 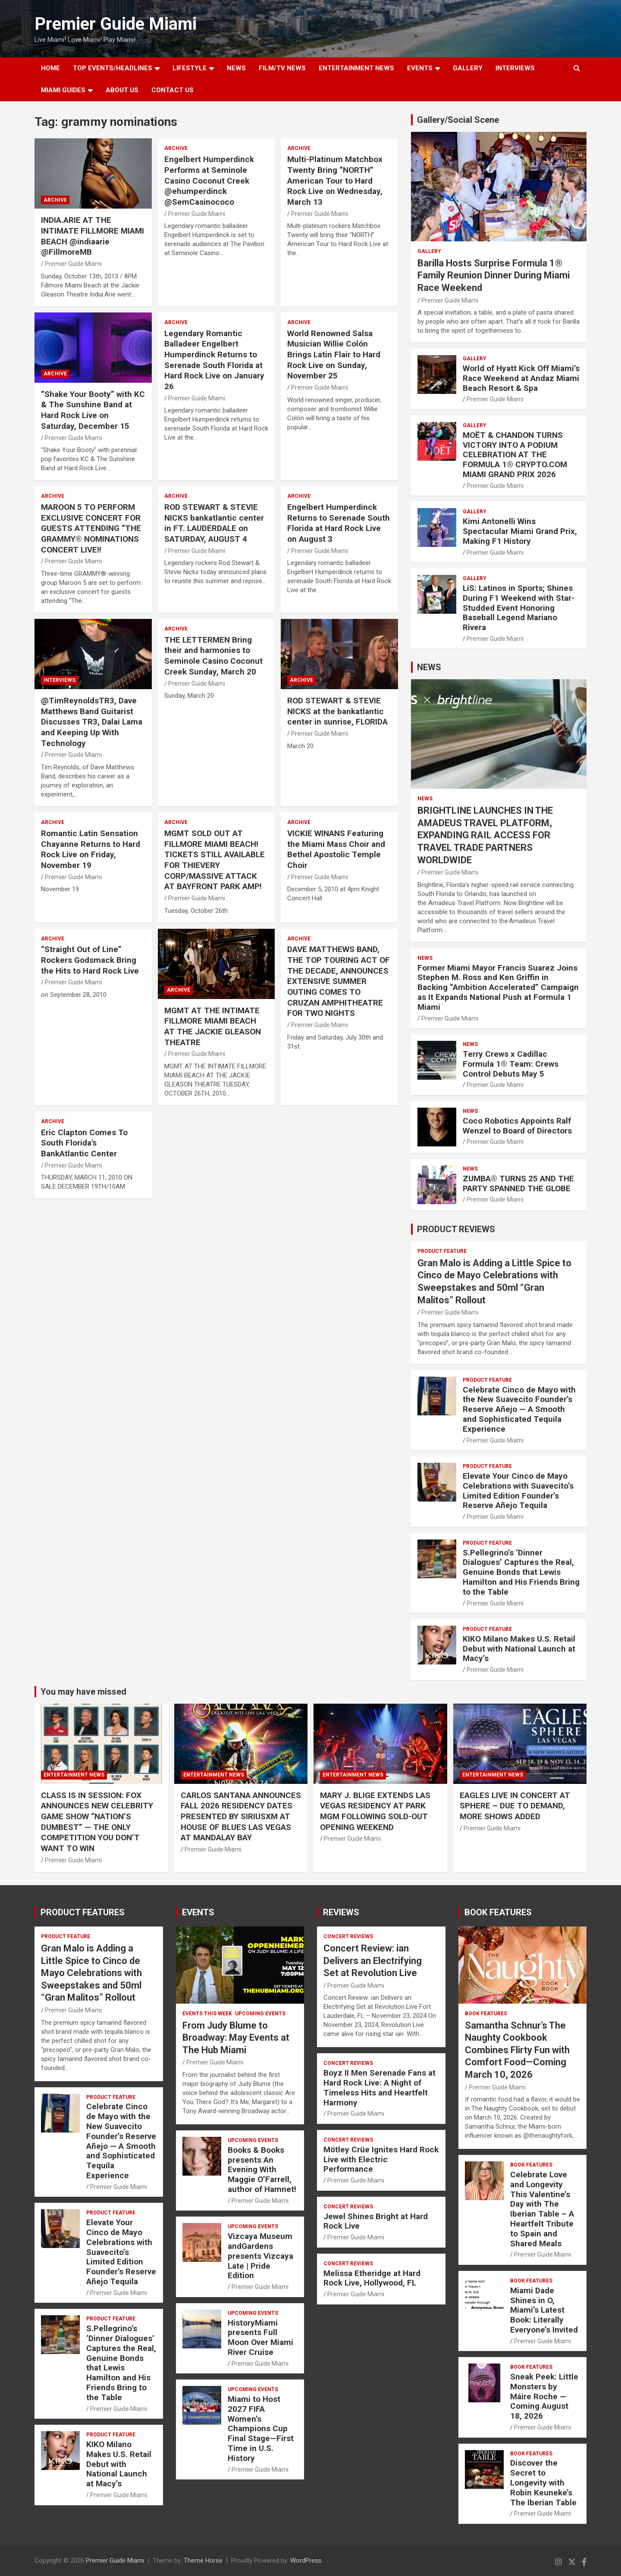 I want to click on Terry Crews x Cadillac Formula 1® Team: Crews Control Debuts May 5, so click(x=510, y=1064).